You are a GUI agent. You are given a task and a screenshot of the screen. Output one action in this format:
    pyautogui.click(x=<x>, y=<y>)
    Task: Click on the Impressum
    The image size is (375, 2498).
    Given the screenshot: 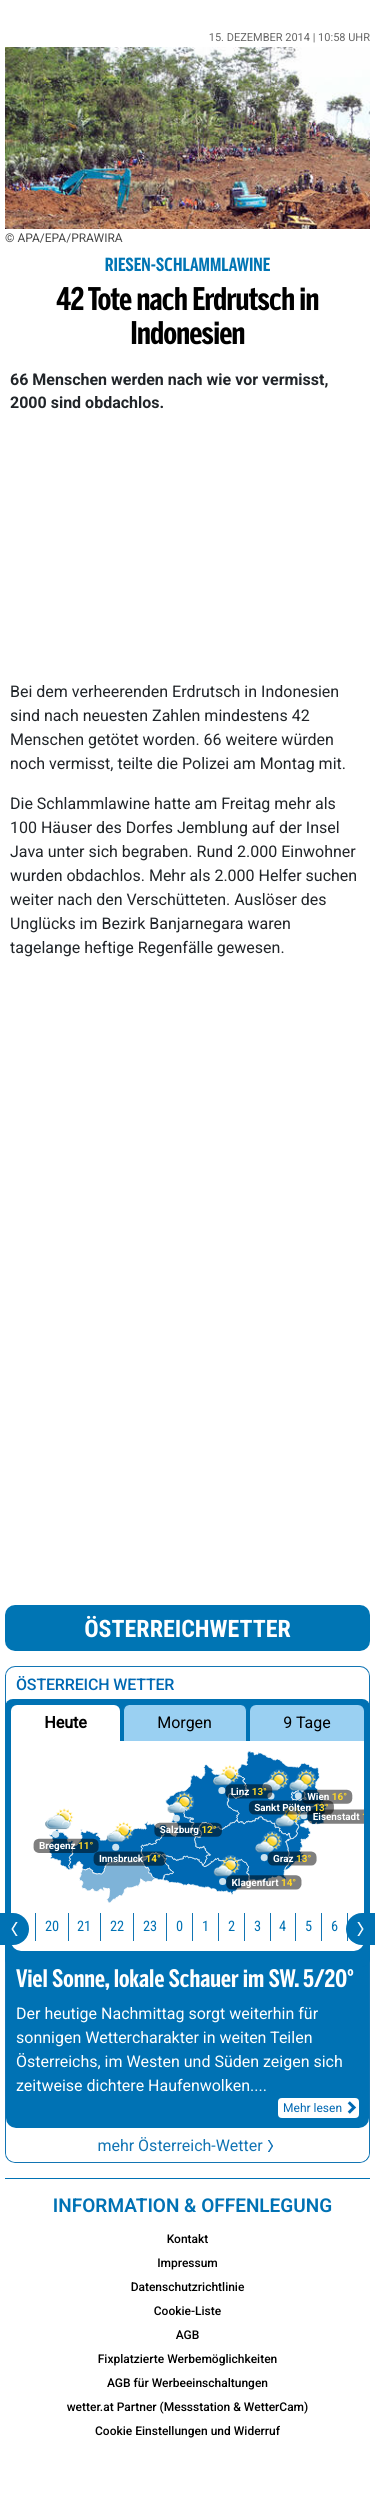 What is the action you would take?
    pyautogui.click(x=187, y=2263)
    